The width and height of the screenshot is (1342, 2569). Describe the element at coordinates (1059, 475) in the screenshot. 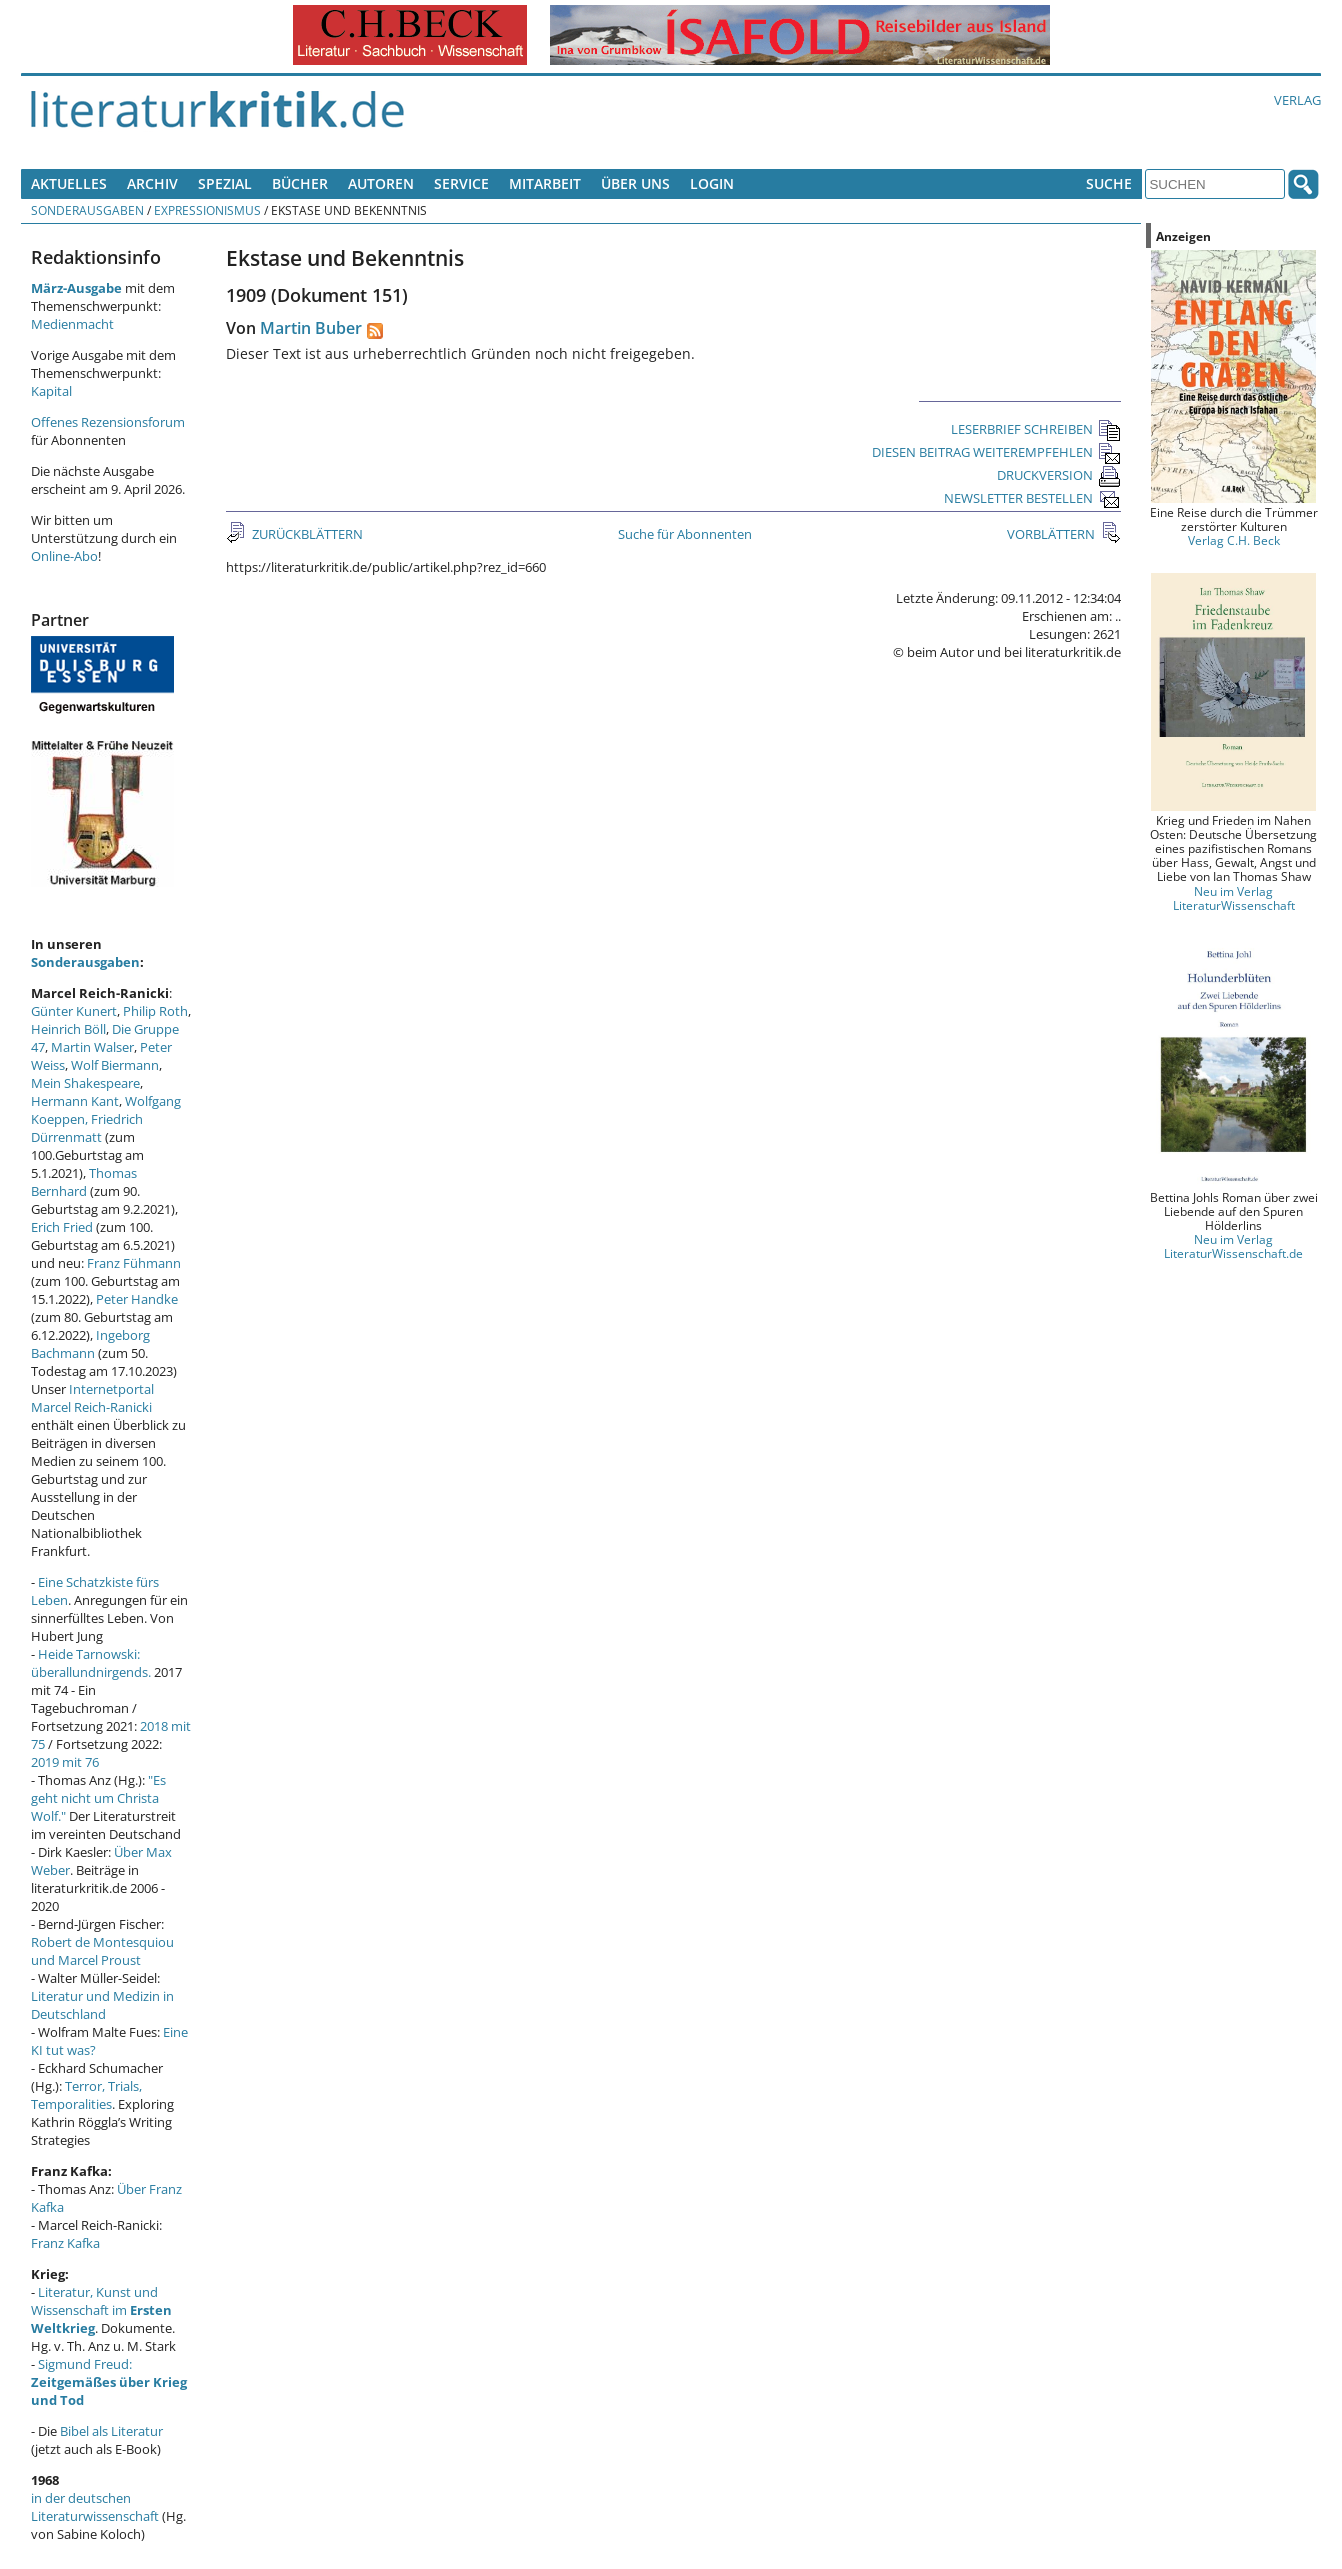

I see `DRUCKVERSION` at that location.